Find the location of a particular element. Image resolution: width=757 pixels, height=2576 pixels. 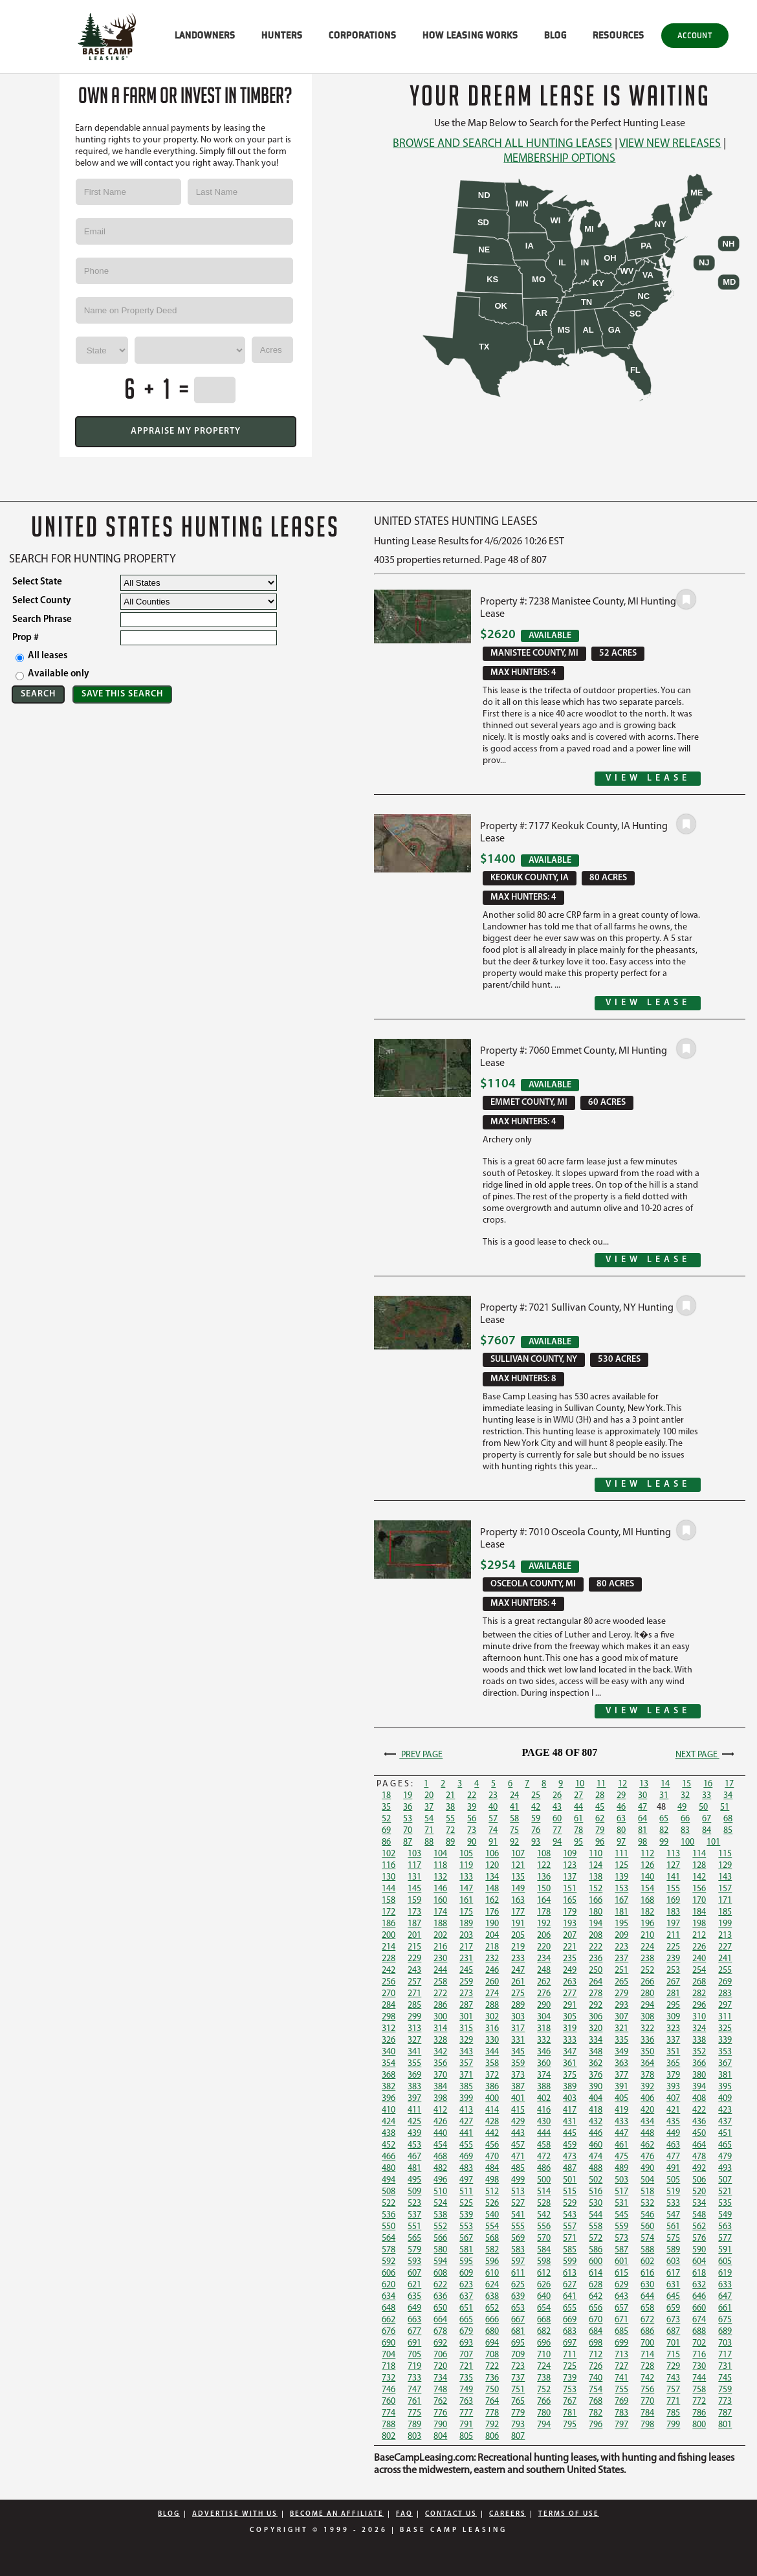

467 is located at coordinates (414, 2157).